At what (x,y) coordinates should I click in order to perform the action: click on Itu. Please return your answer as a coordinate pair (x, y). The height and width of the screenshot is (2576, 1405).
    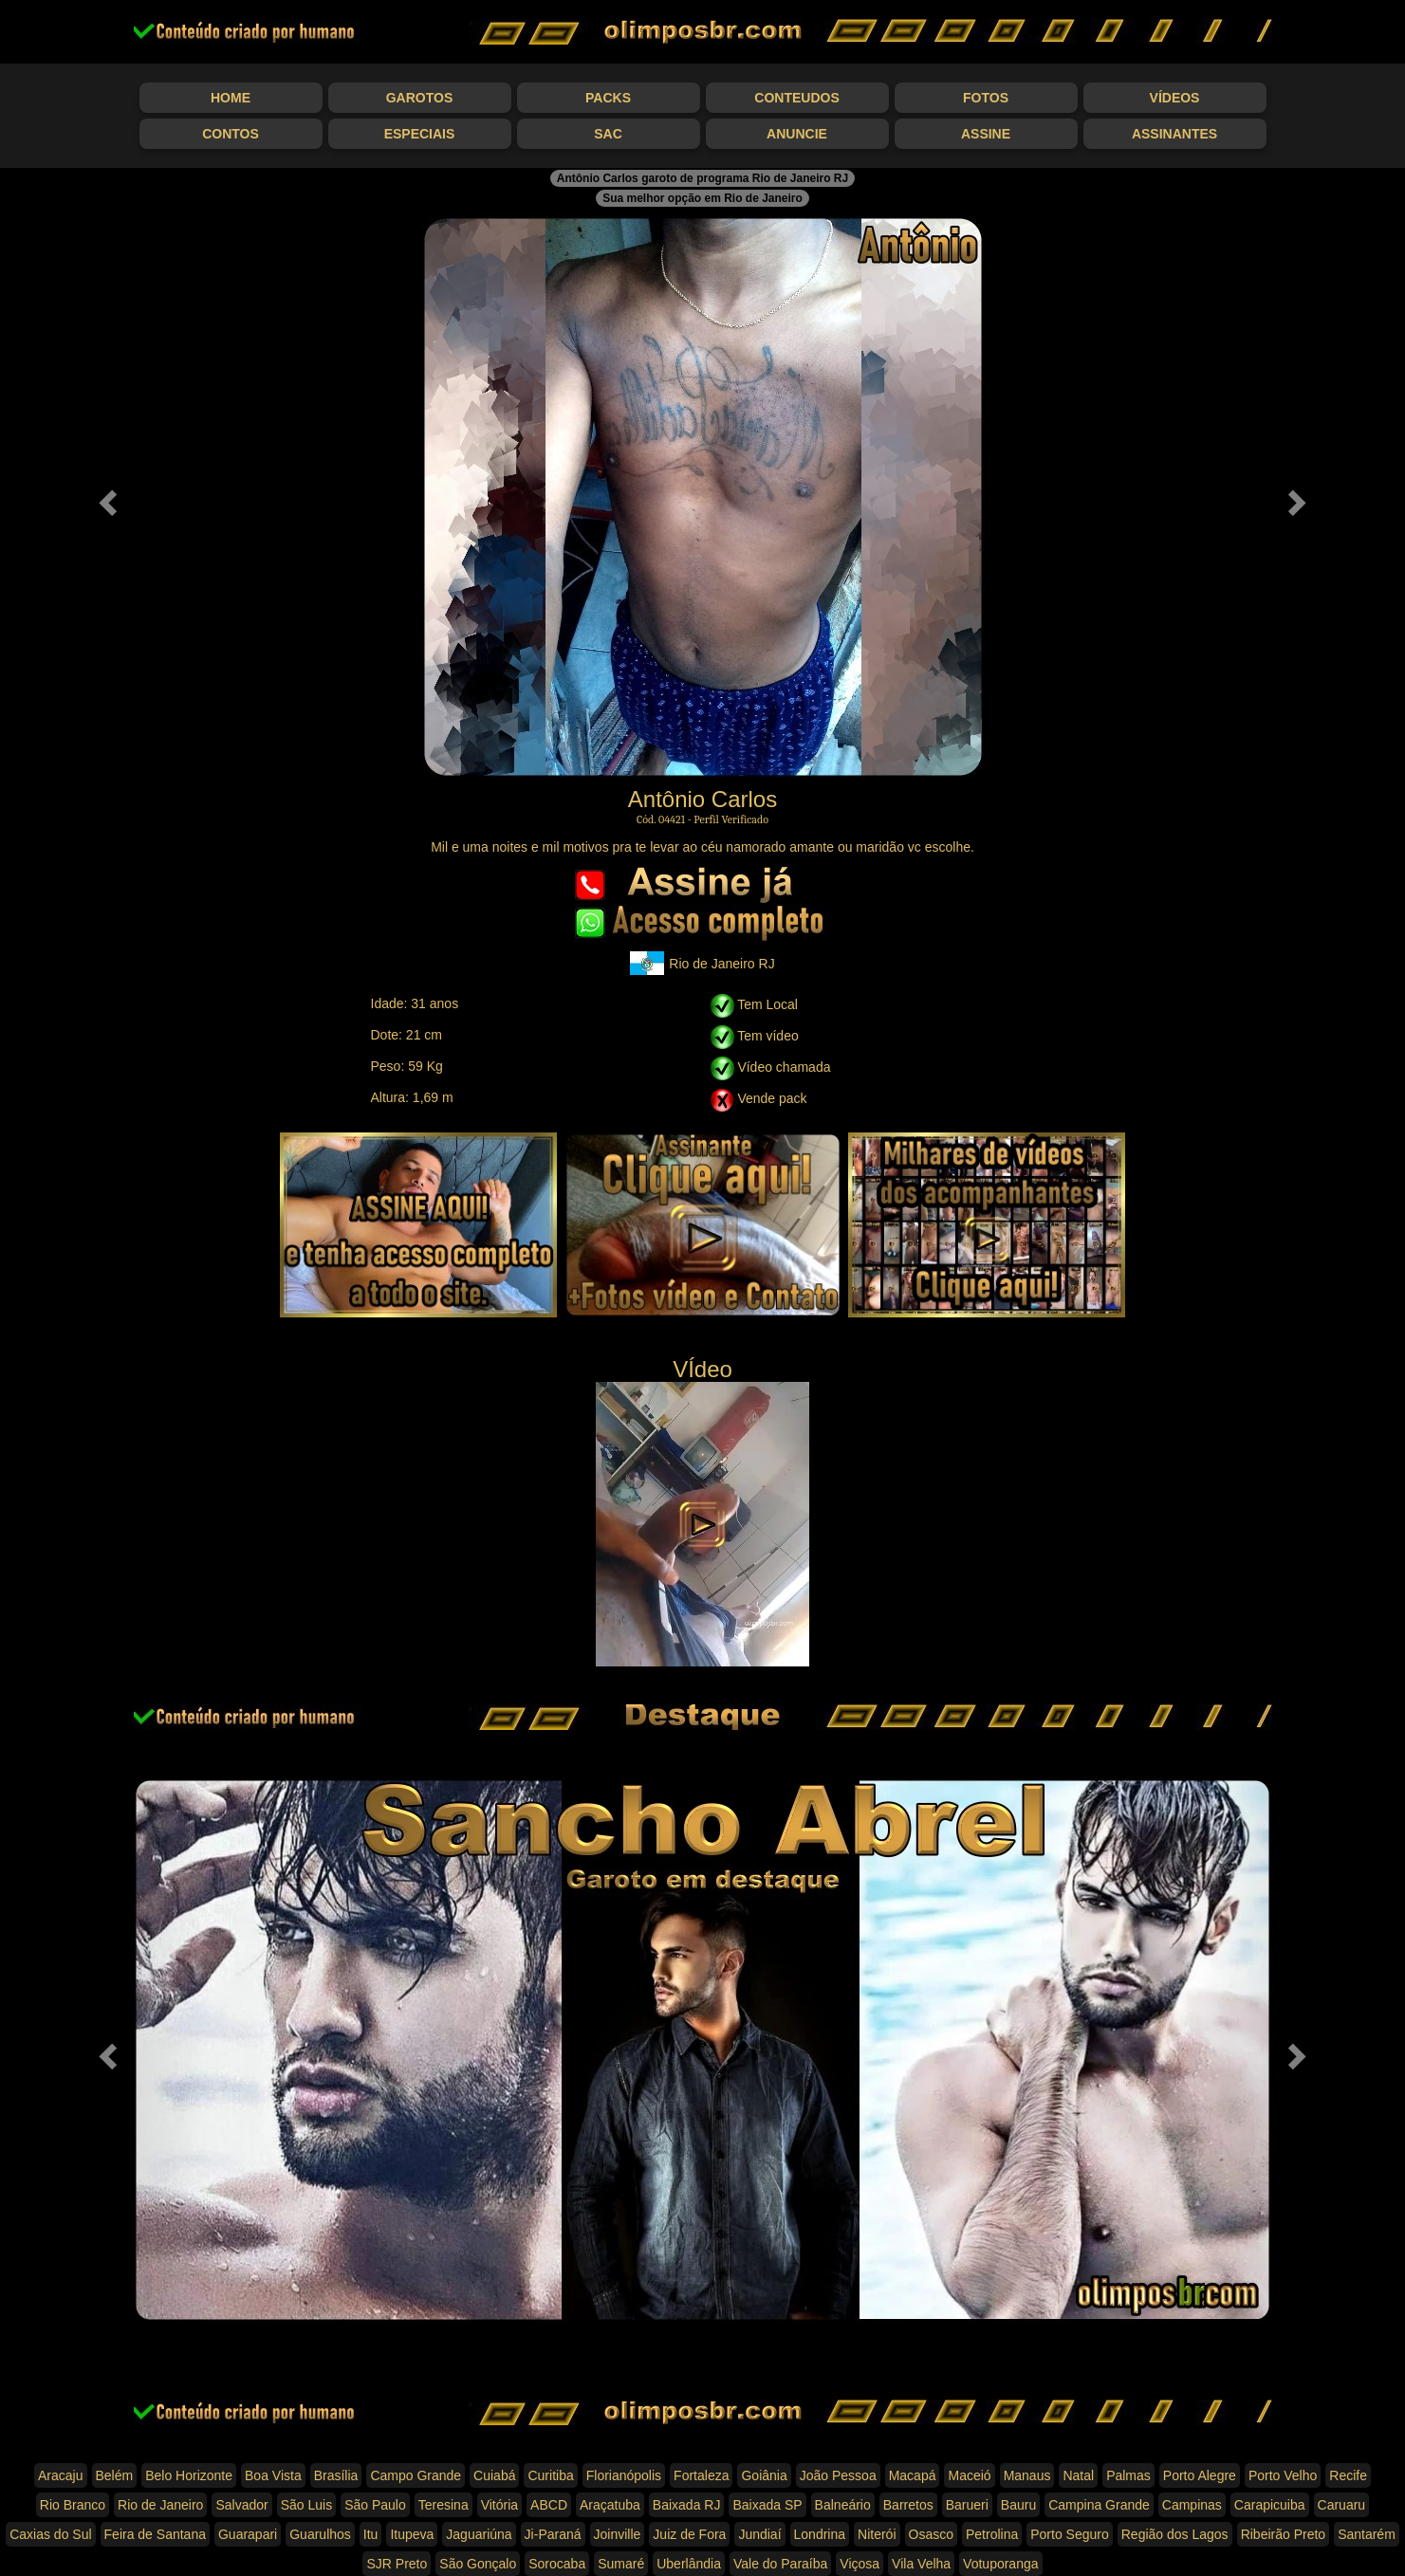
    Looking at the image, I should click on (371, 2534).